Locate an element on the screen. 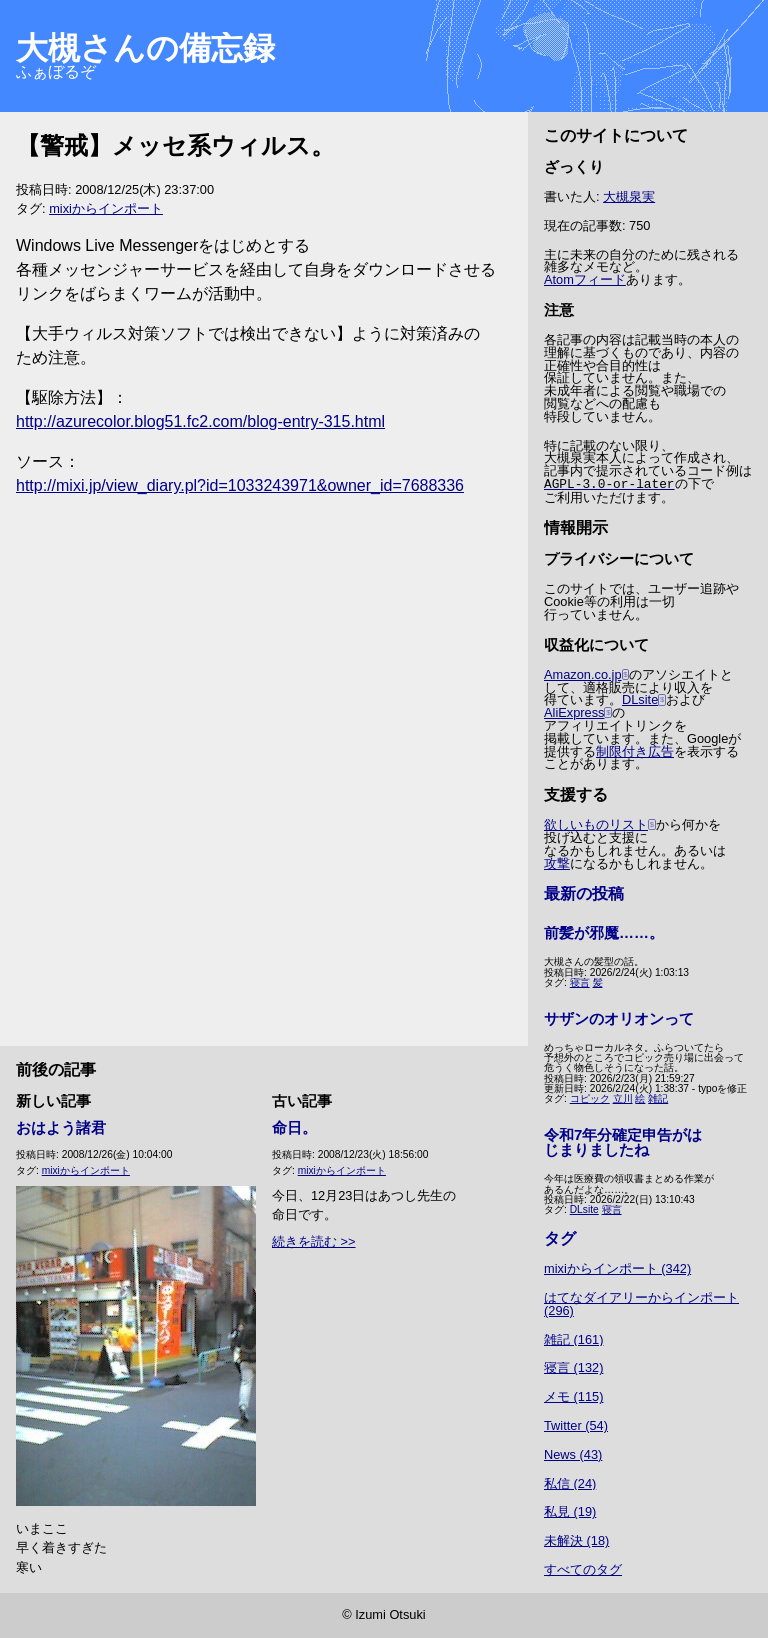  AliExpress is located at coordinates (574, 712).